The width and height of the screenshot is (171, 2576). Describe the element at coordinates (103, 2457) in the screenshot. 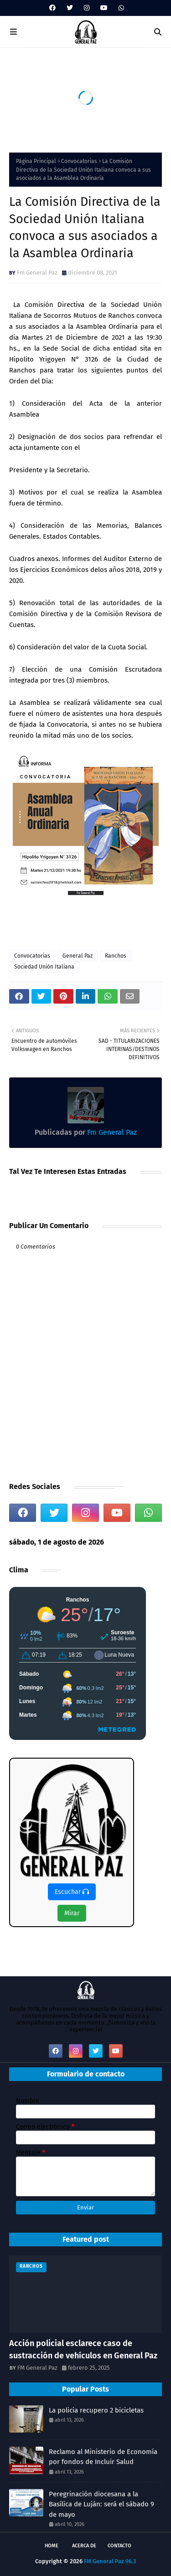

I see `Reclamo al Ministerio de Economía por fondos de Incluir Salud` at that location.